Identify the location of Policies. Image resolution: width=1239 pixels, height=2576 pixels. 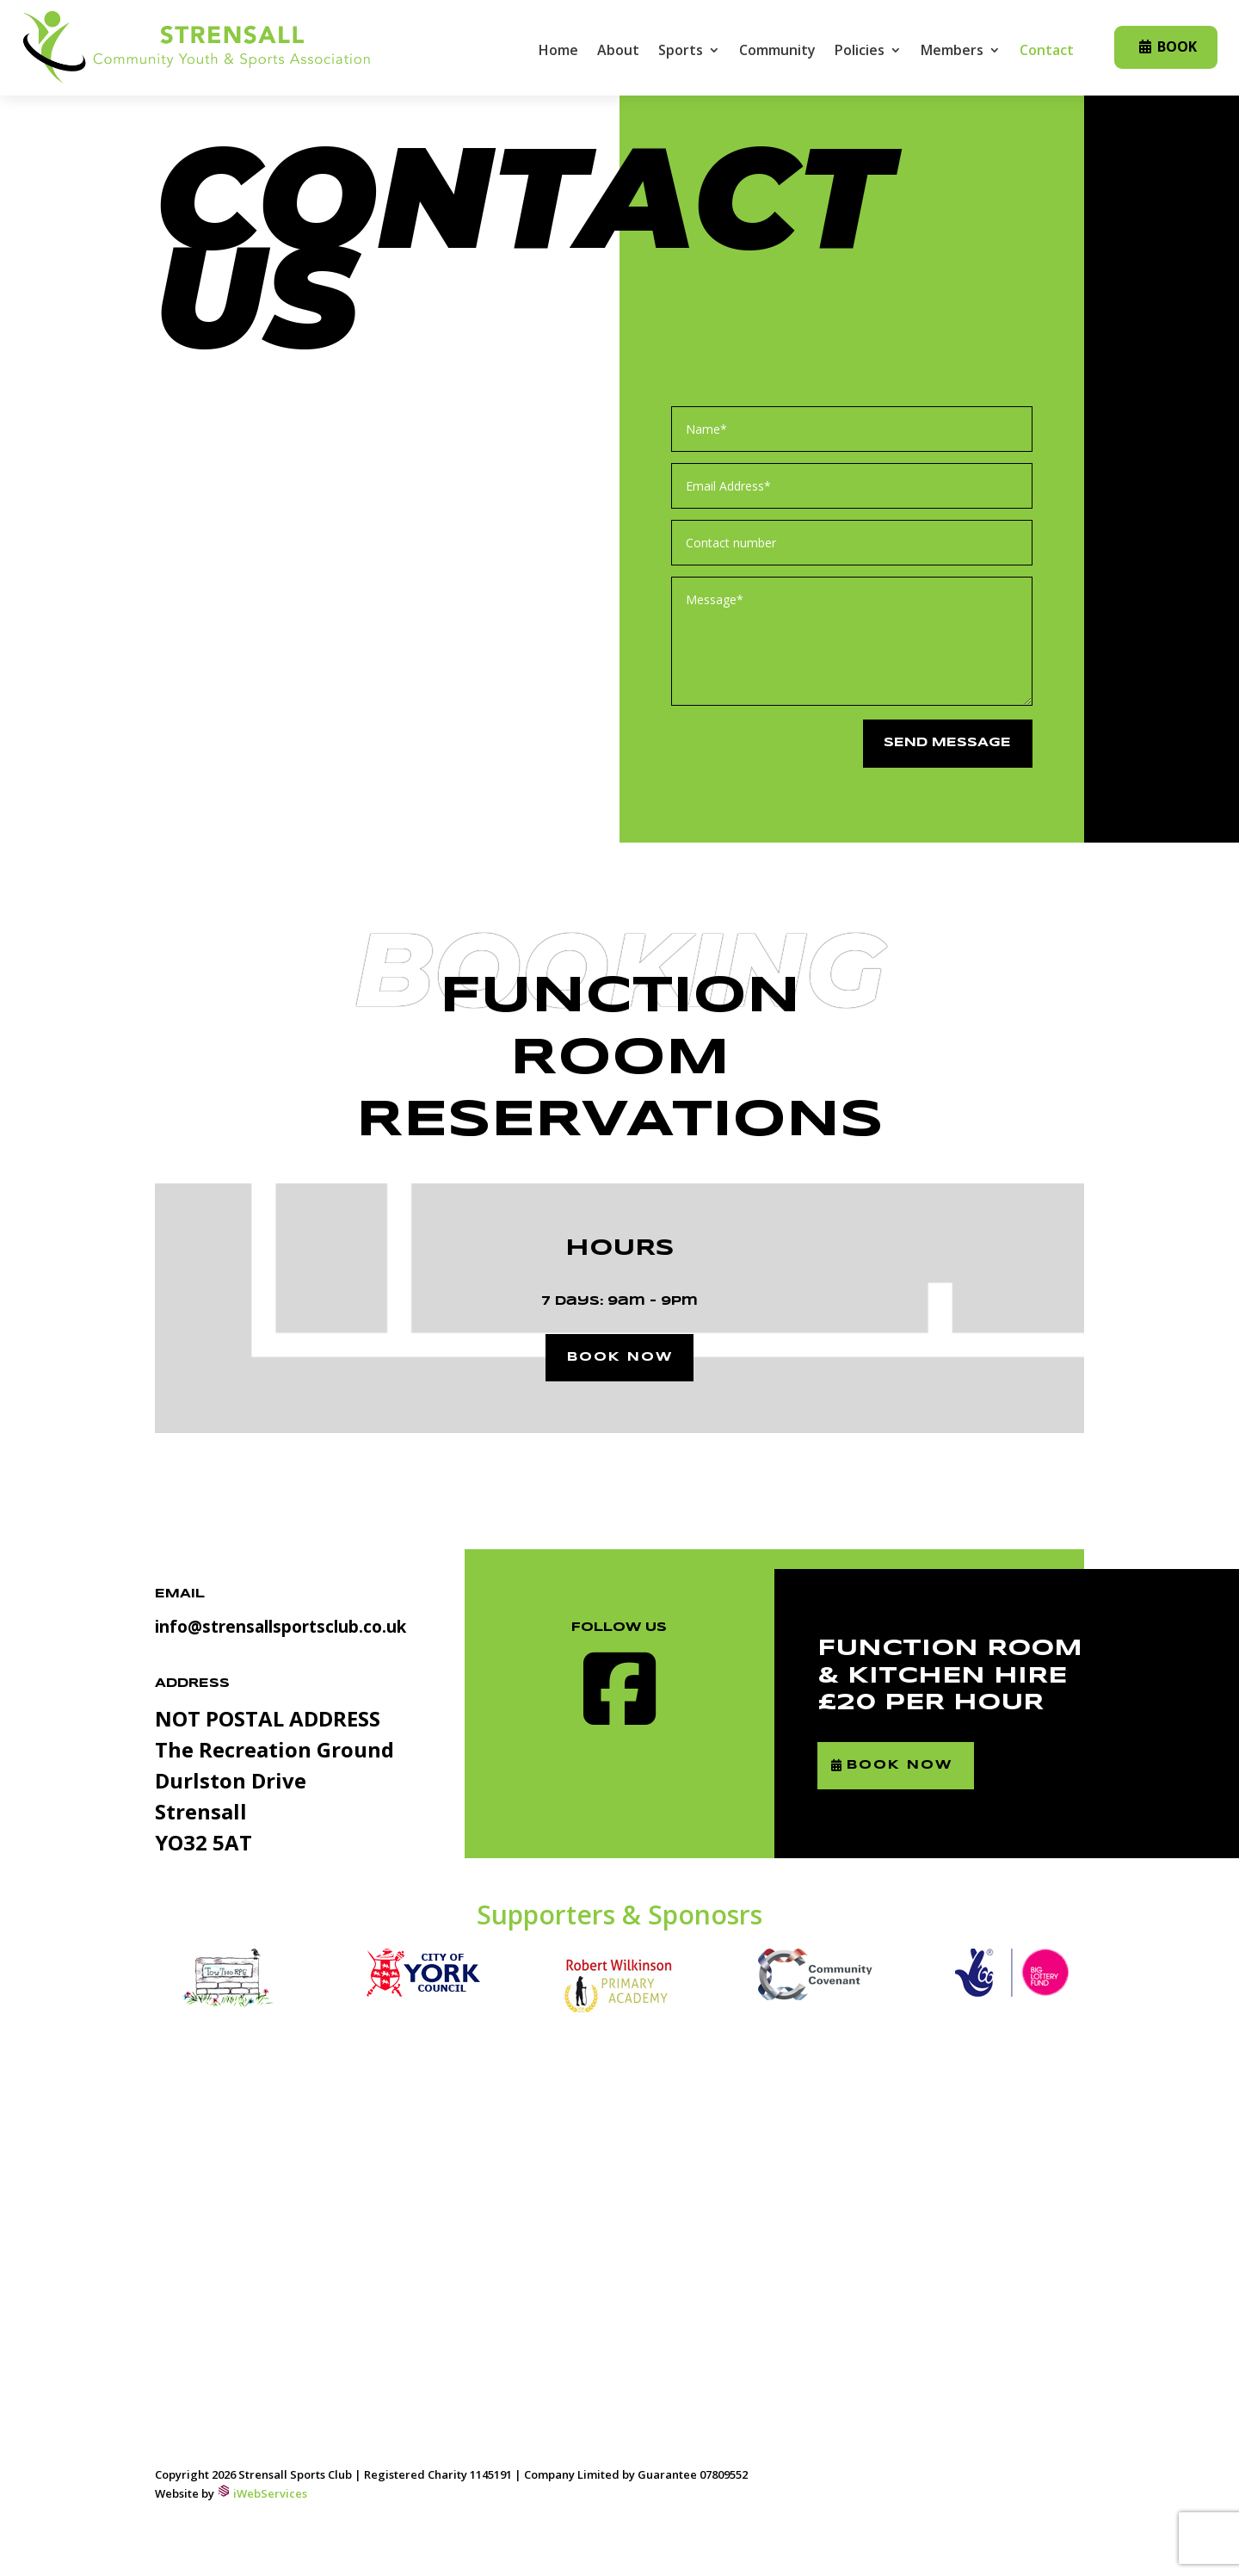
(860, 51).